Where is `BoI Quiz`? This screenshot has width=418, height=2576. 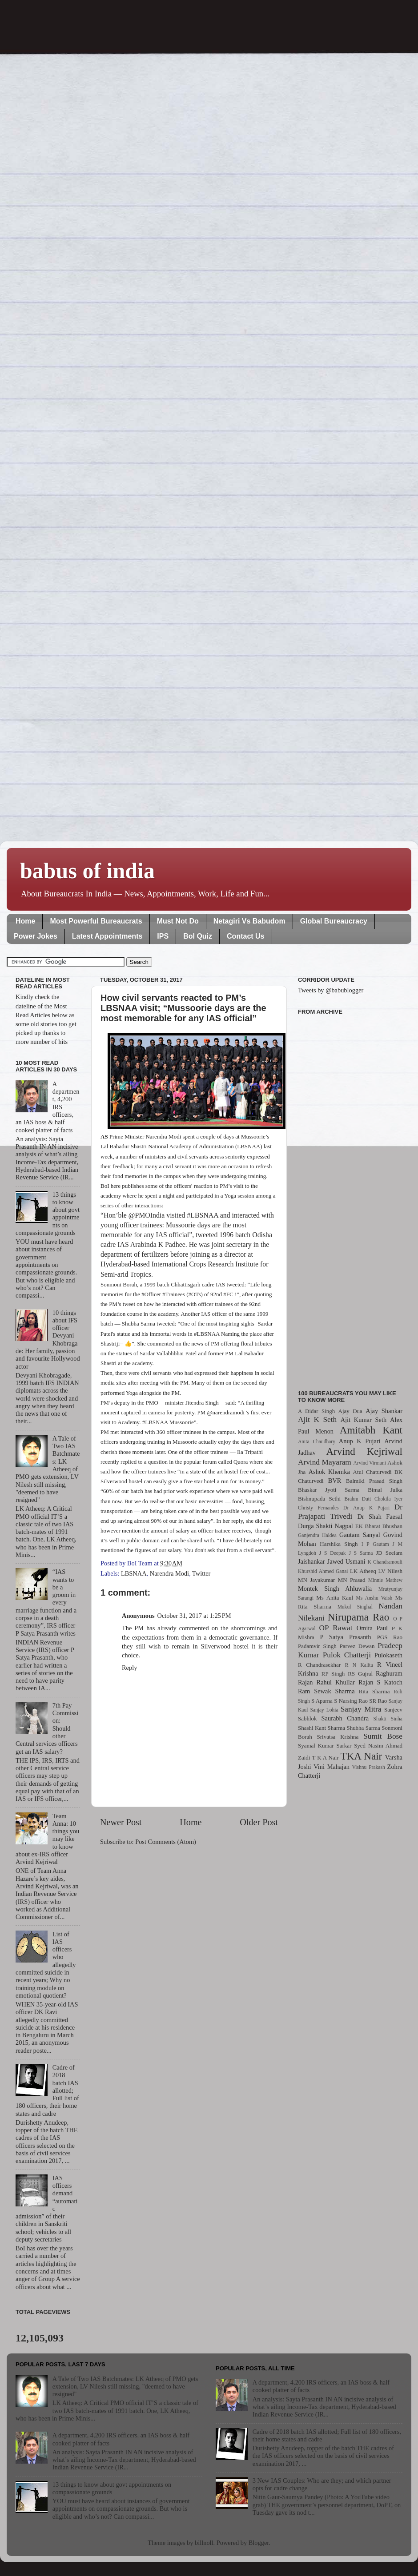
BoI Quiz is located at coordinates (197, 936).